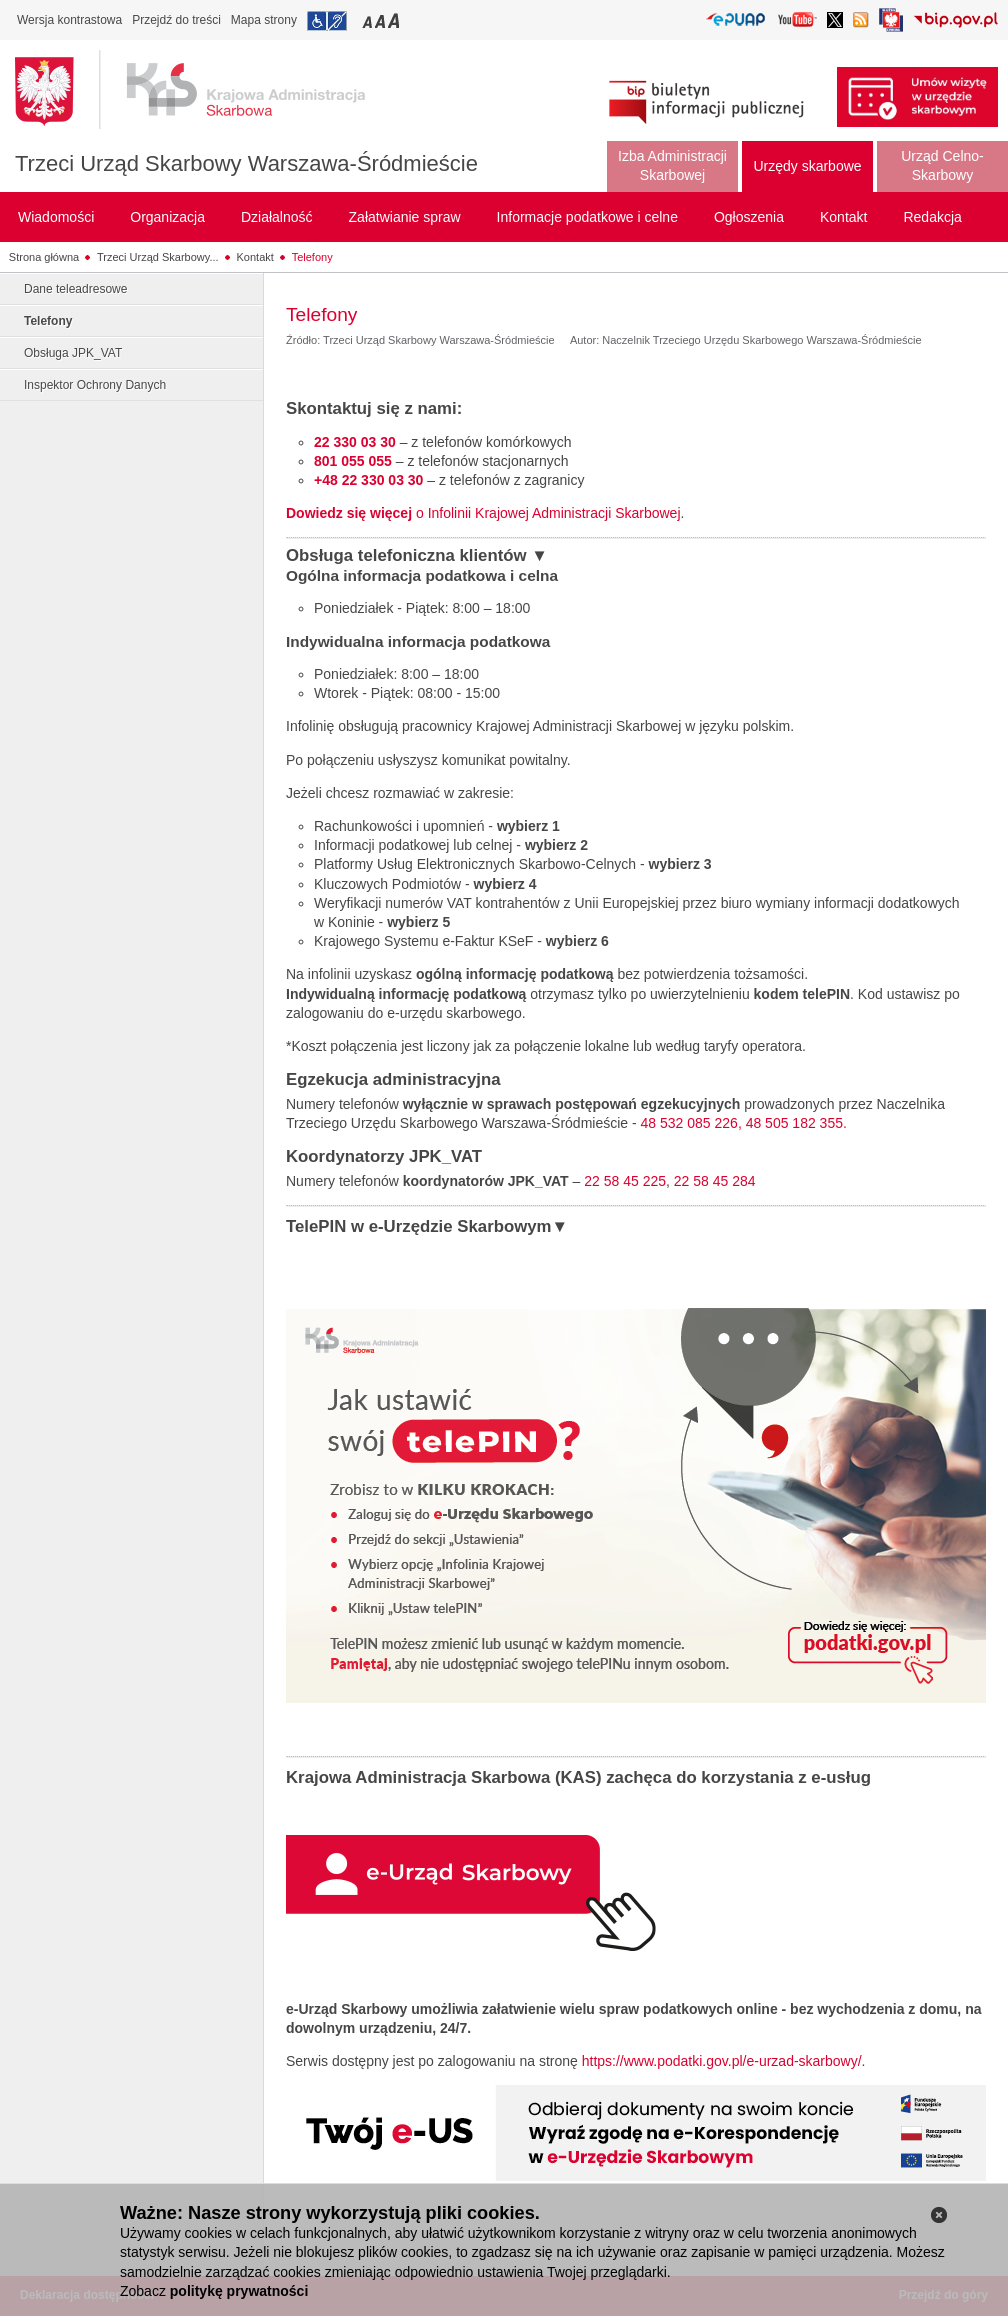 The image size is (1008, 2316). What do you see at coordinates (625, 1181) in the screenshot?
I see `22 58 45 225` at bounding box center [625, 1181].